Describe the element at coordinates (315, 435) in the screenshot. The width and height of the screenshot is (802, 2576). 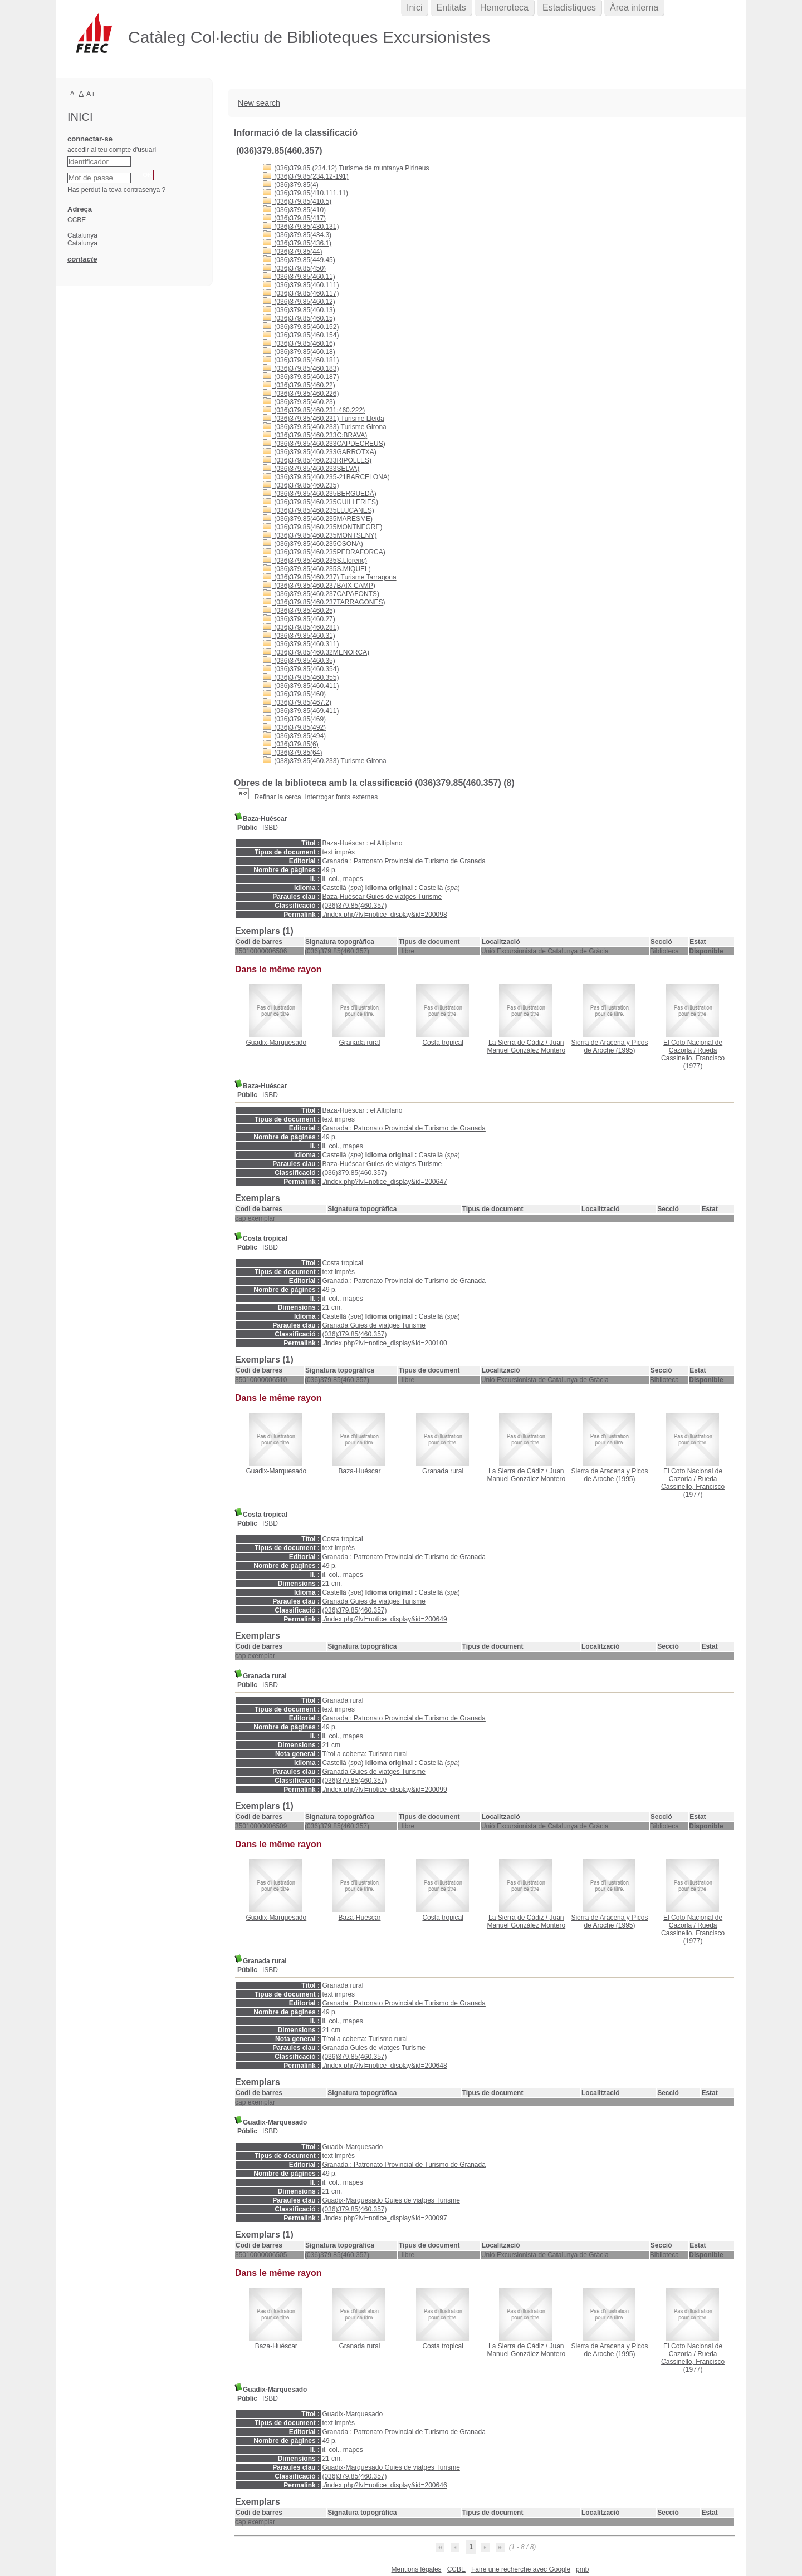
I see `(036)379.85(460.233C:BRAVA)` at that location.